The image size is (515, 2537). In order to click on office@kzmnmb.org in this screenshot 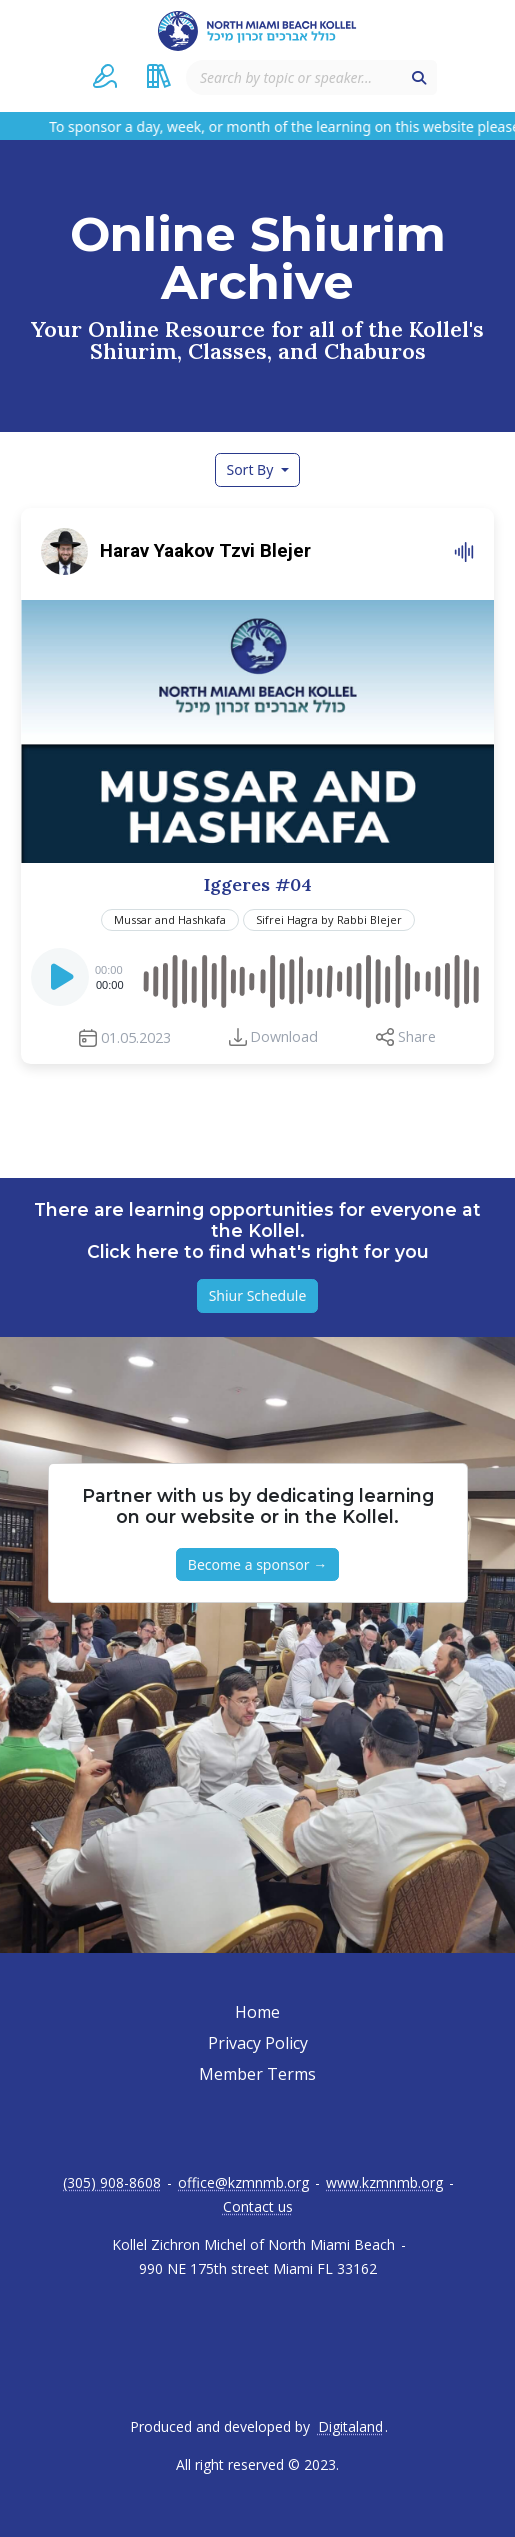, I will do `click(243, 2183)`.